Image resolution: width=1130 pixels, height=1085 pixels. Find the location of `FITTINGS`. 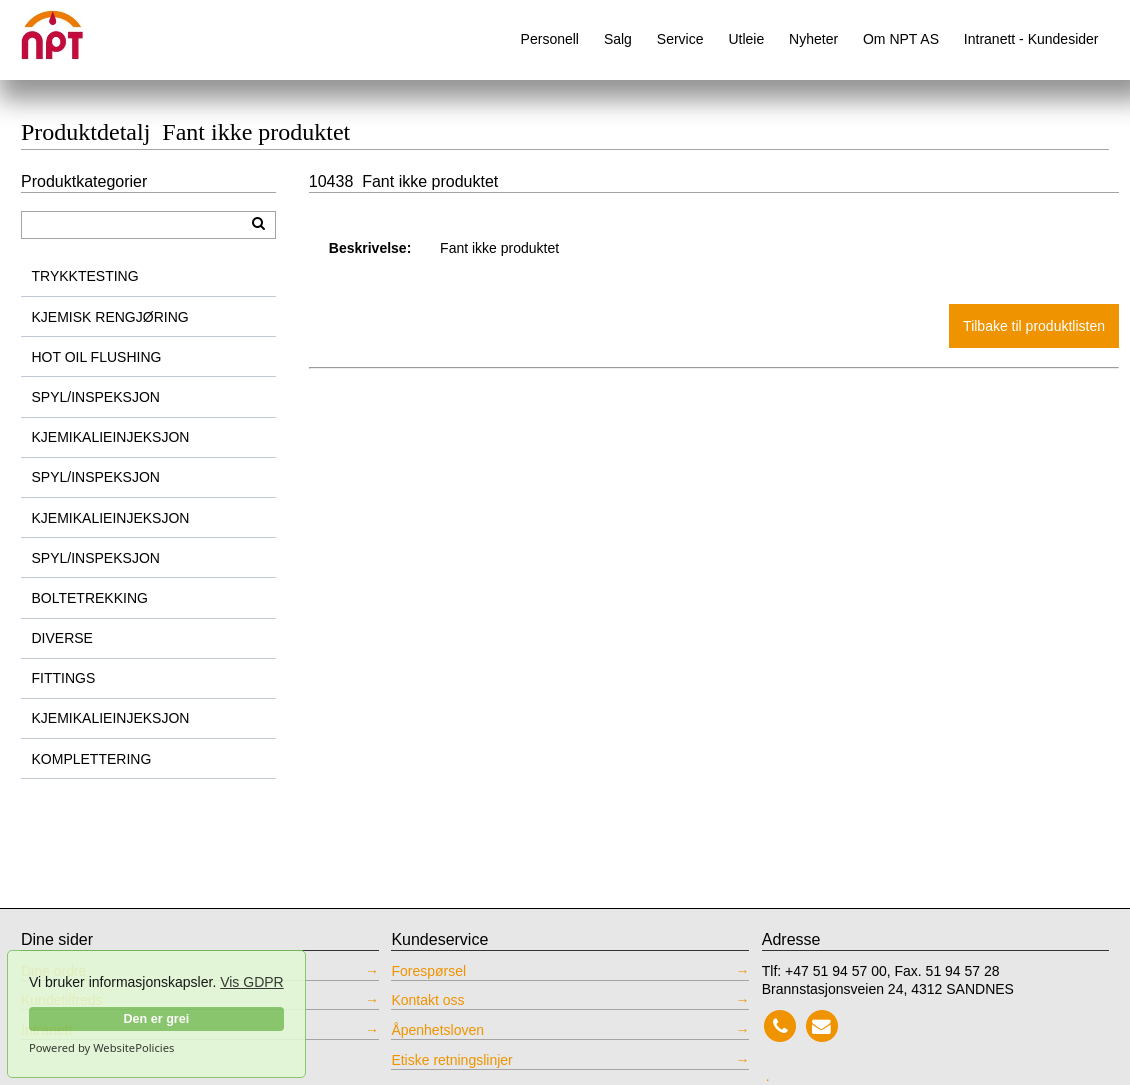

FITTINGS is located at coordinates (64, 678).